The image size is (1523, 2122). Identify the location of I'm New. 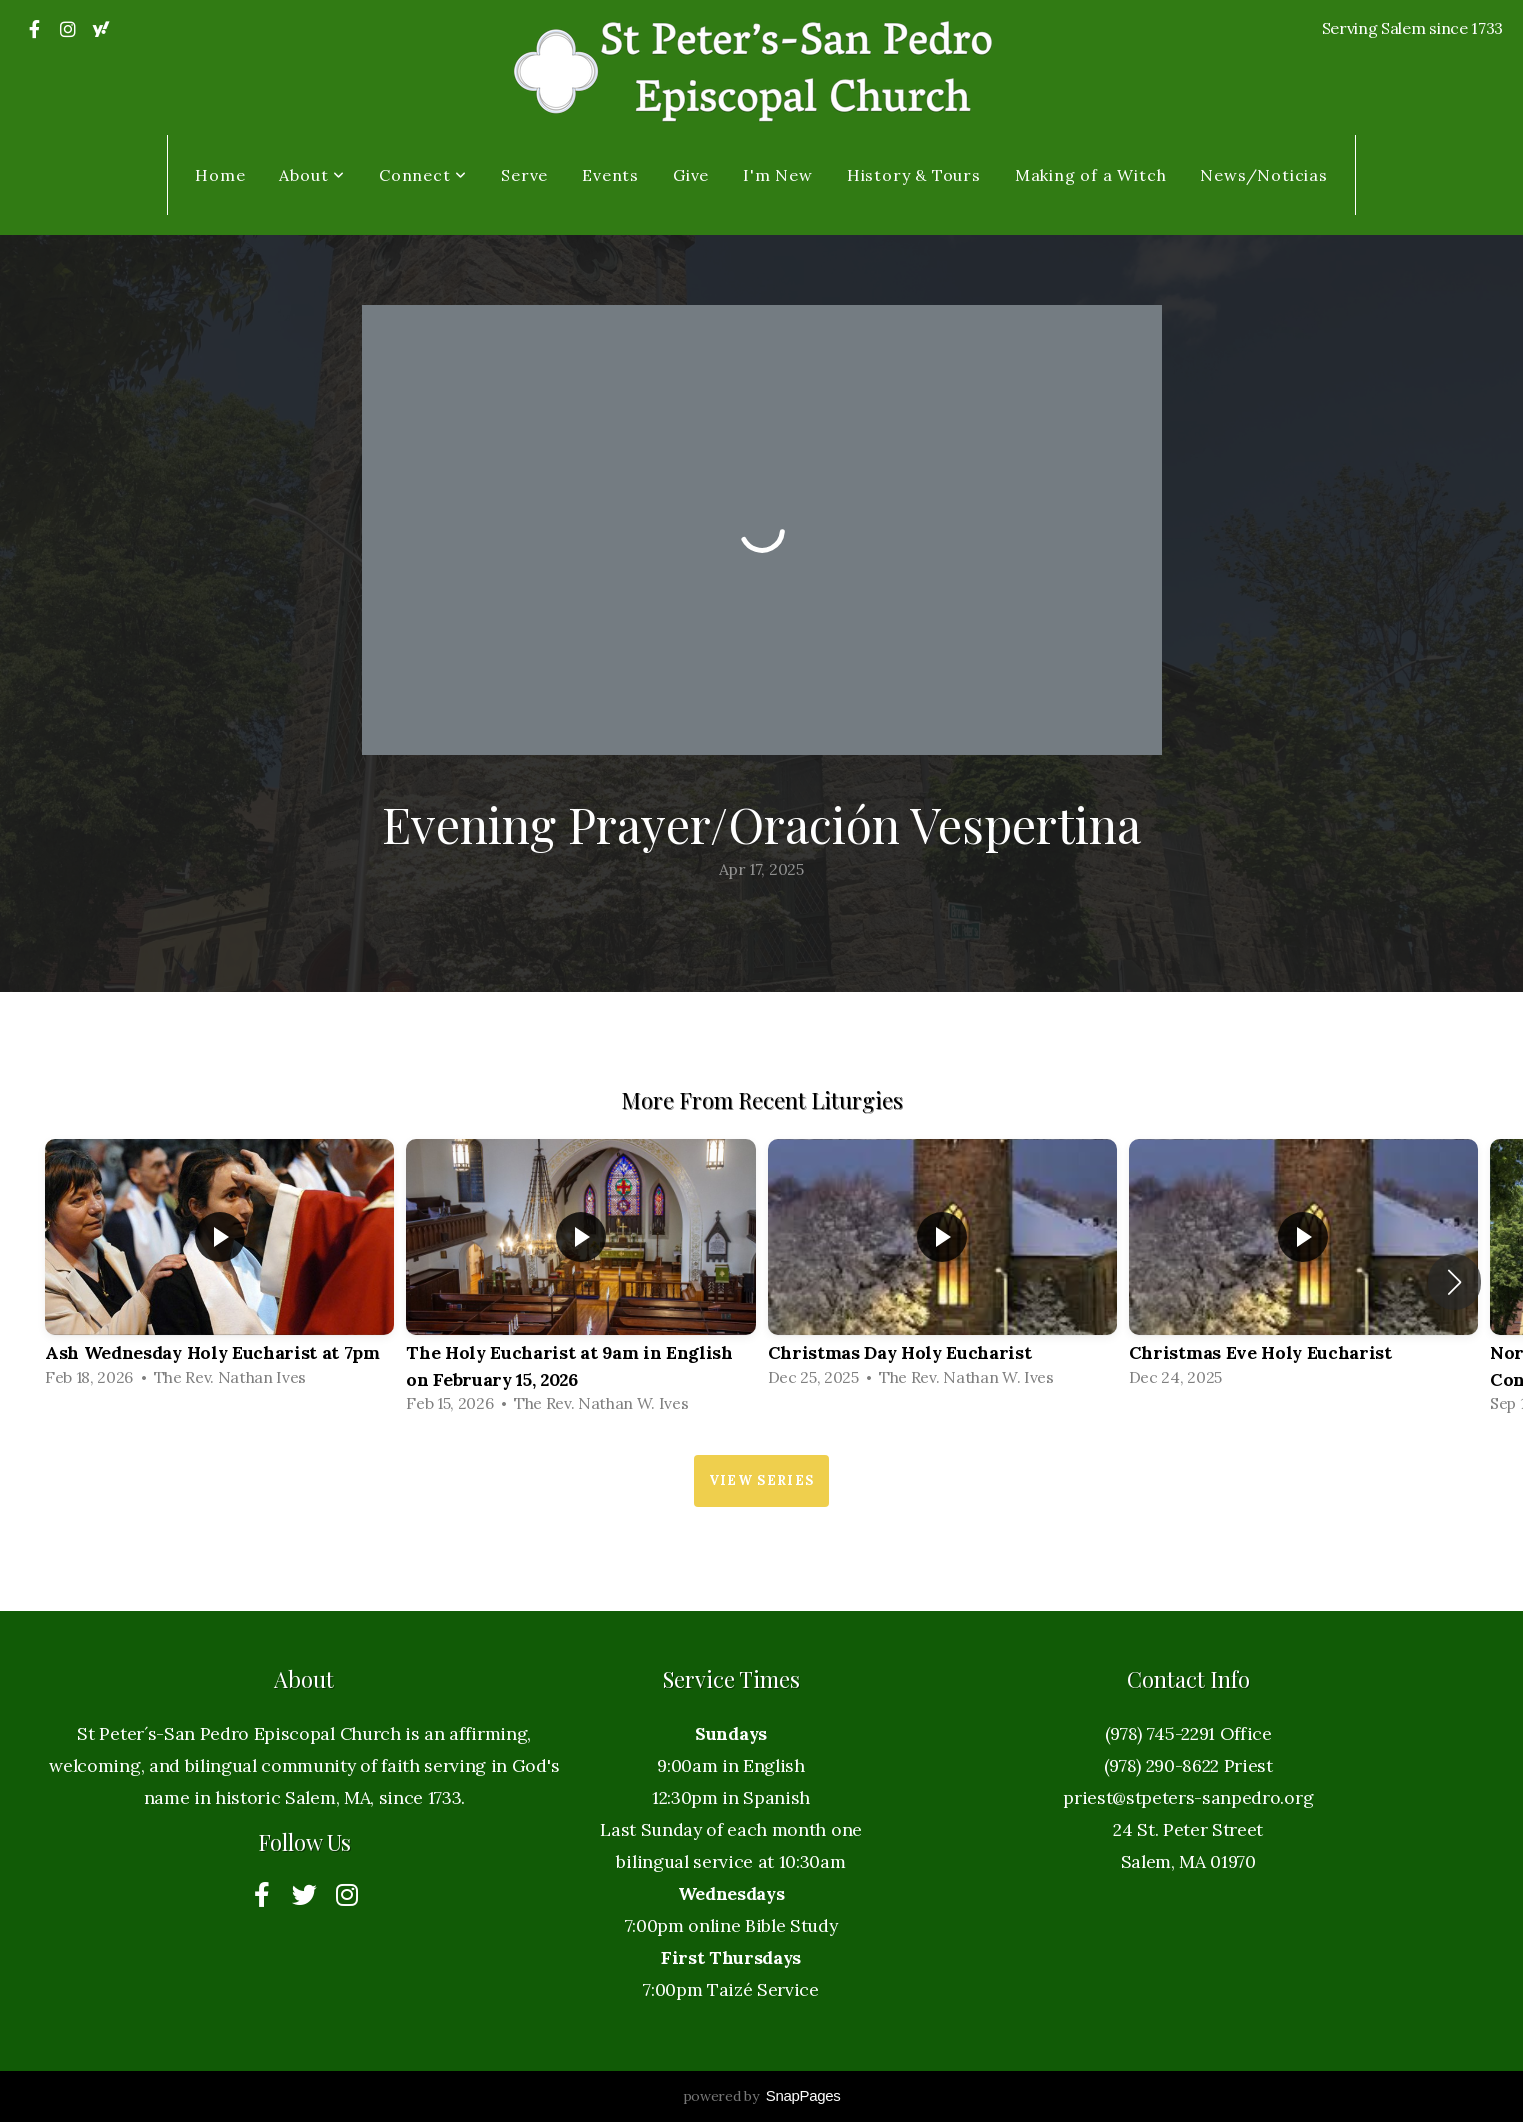
(778, 175).